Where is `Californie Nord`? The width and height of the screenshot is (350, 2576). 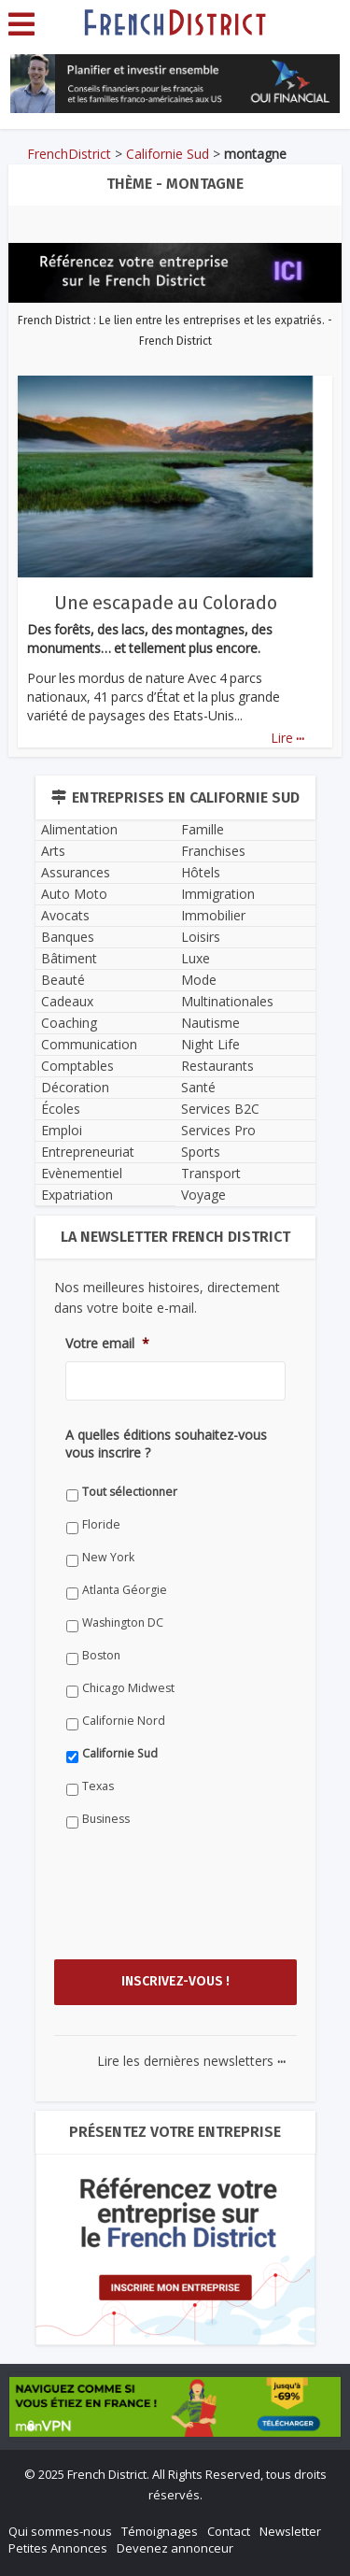 Californie Nord is located at coordinates (123, 1721).